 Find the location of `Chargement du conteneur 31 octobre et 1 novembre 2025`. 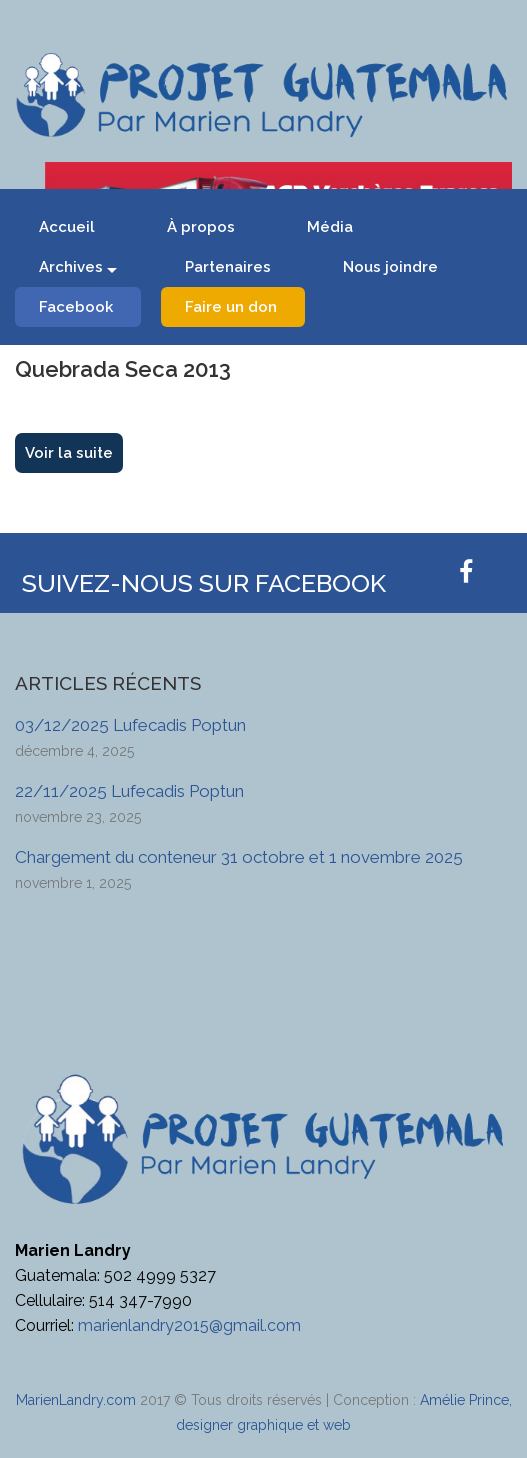

Chargement du conteneur 31 octobre et 1 novembre 2025 is located at coordinates (239, 857).